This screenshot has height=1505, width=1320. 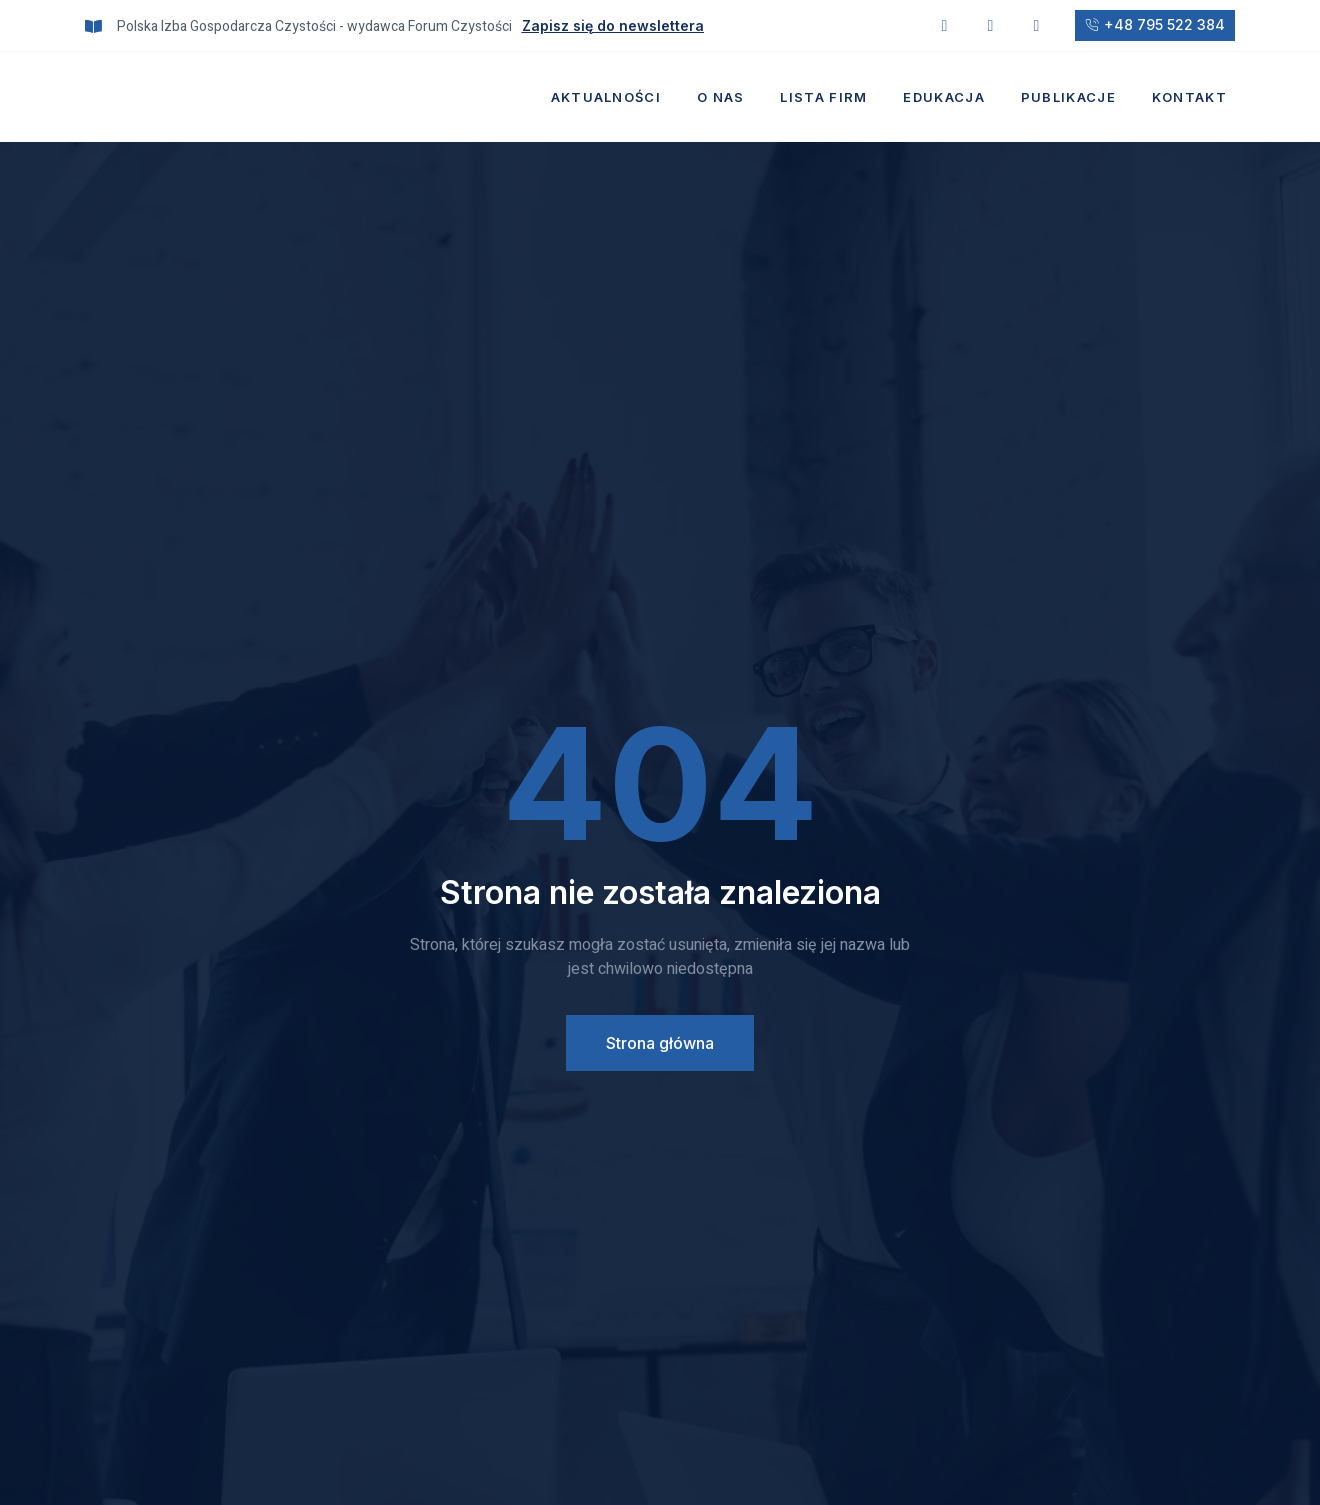 I want to click on Lista firm, so click(x=823, y=97).